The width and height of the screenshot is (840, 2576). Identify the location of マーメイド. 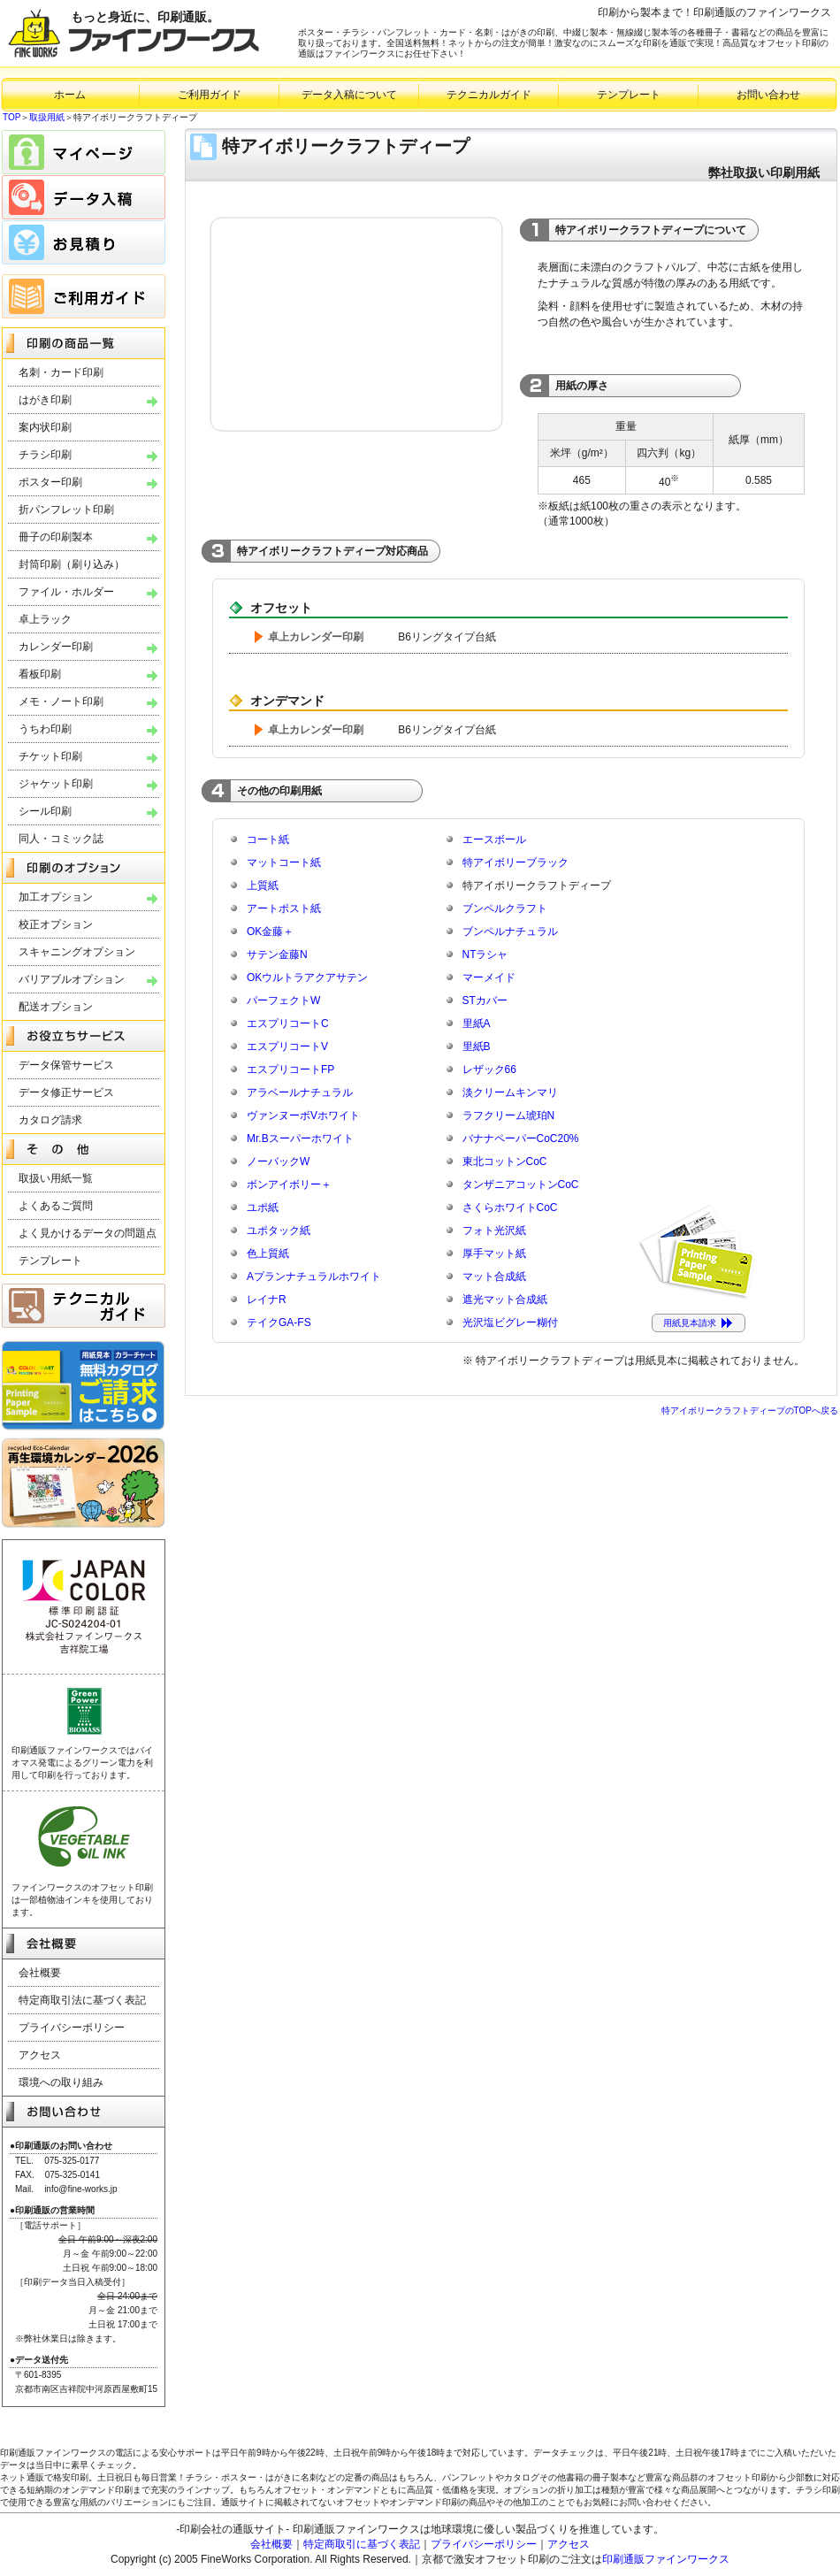
(488, 977).